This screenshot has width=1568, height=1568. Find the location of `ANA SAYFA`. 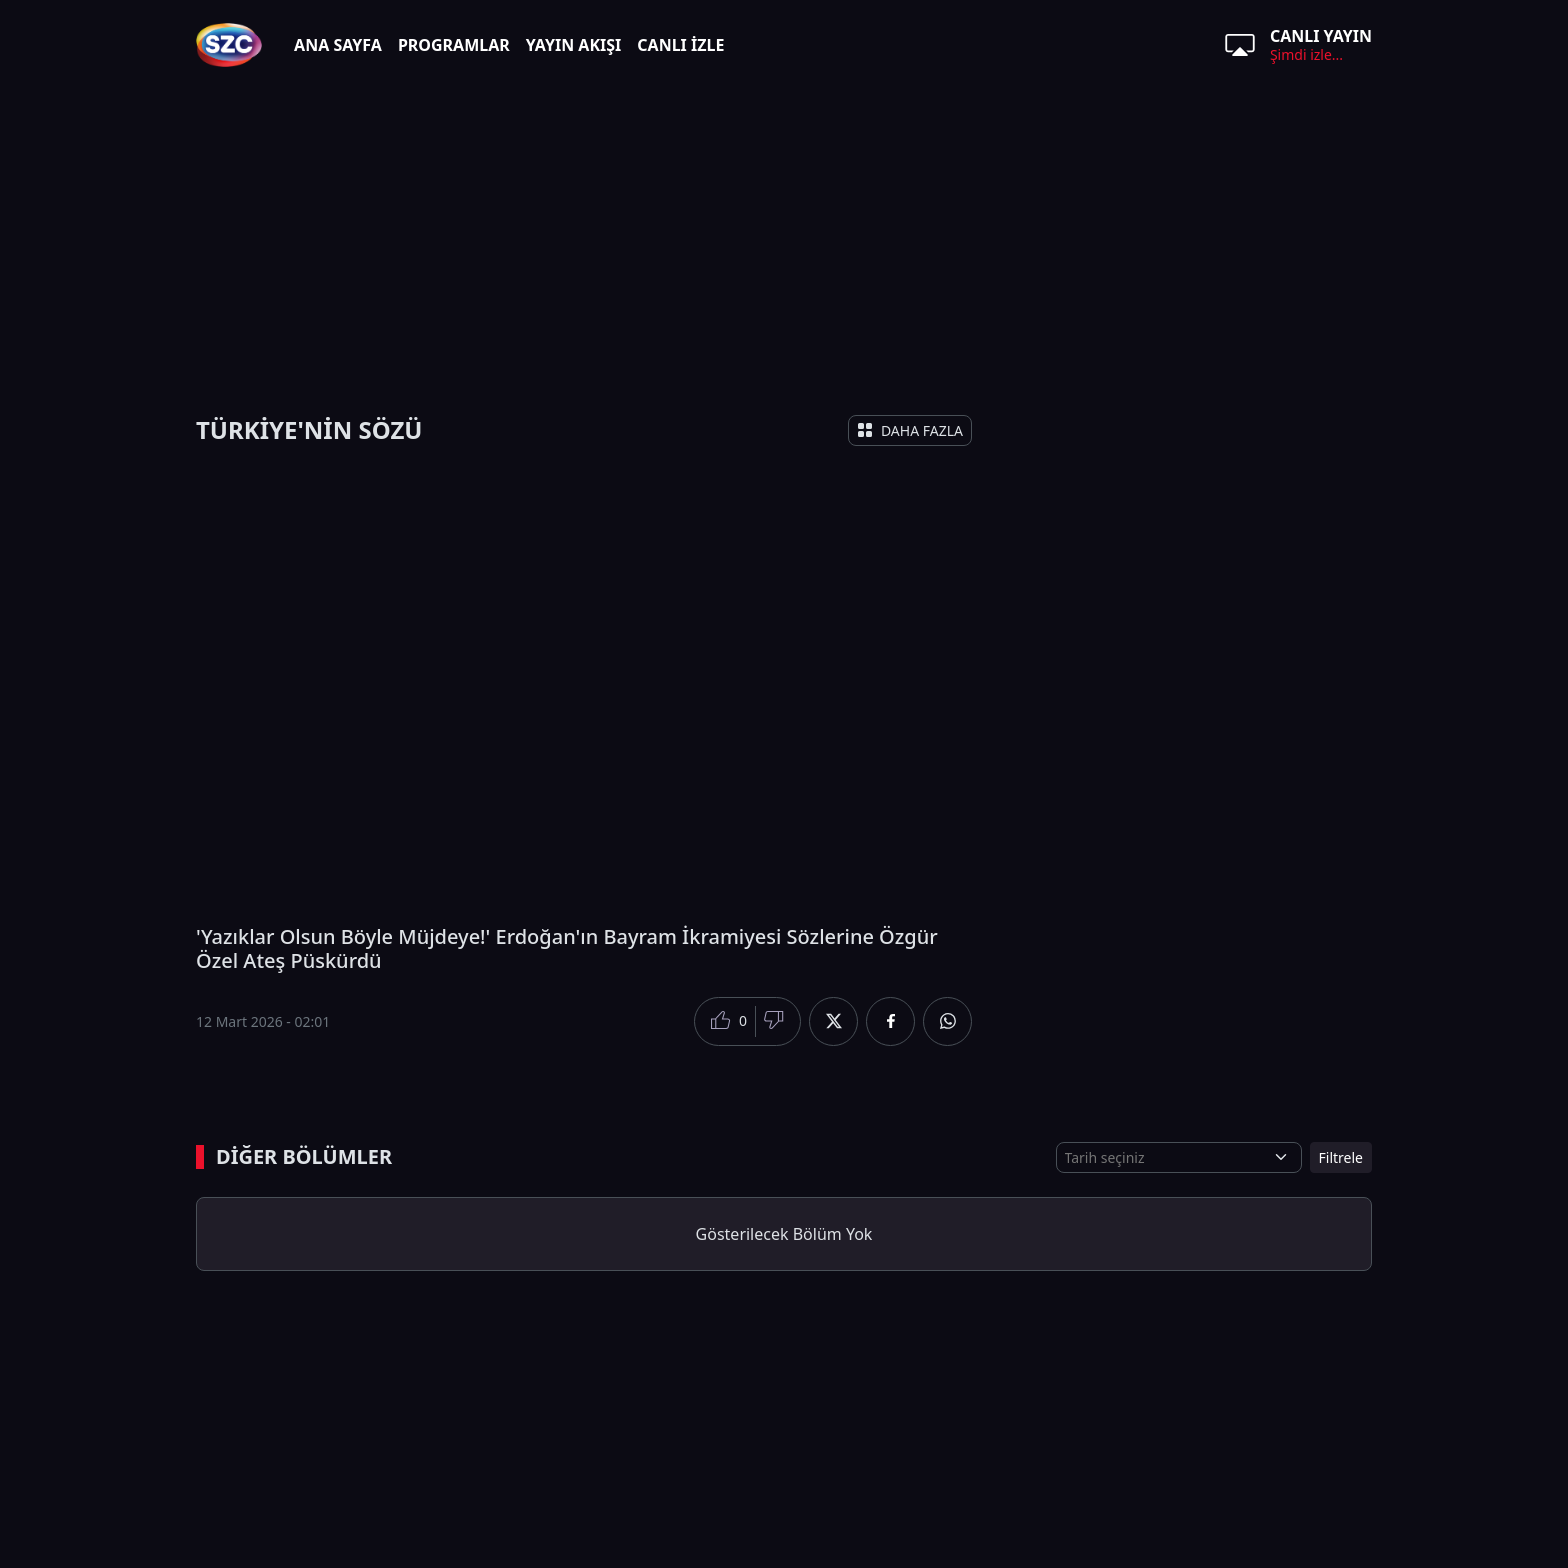

ANA SAYFA is located at coordinates (338, 45).